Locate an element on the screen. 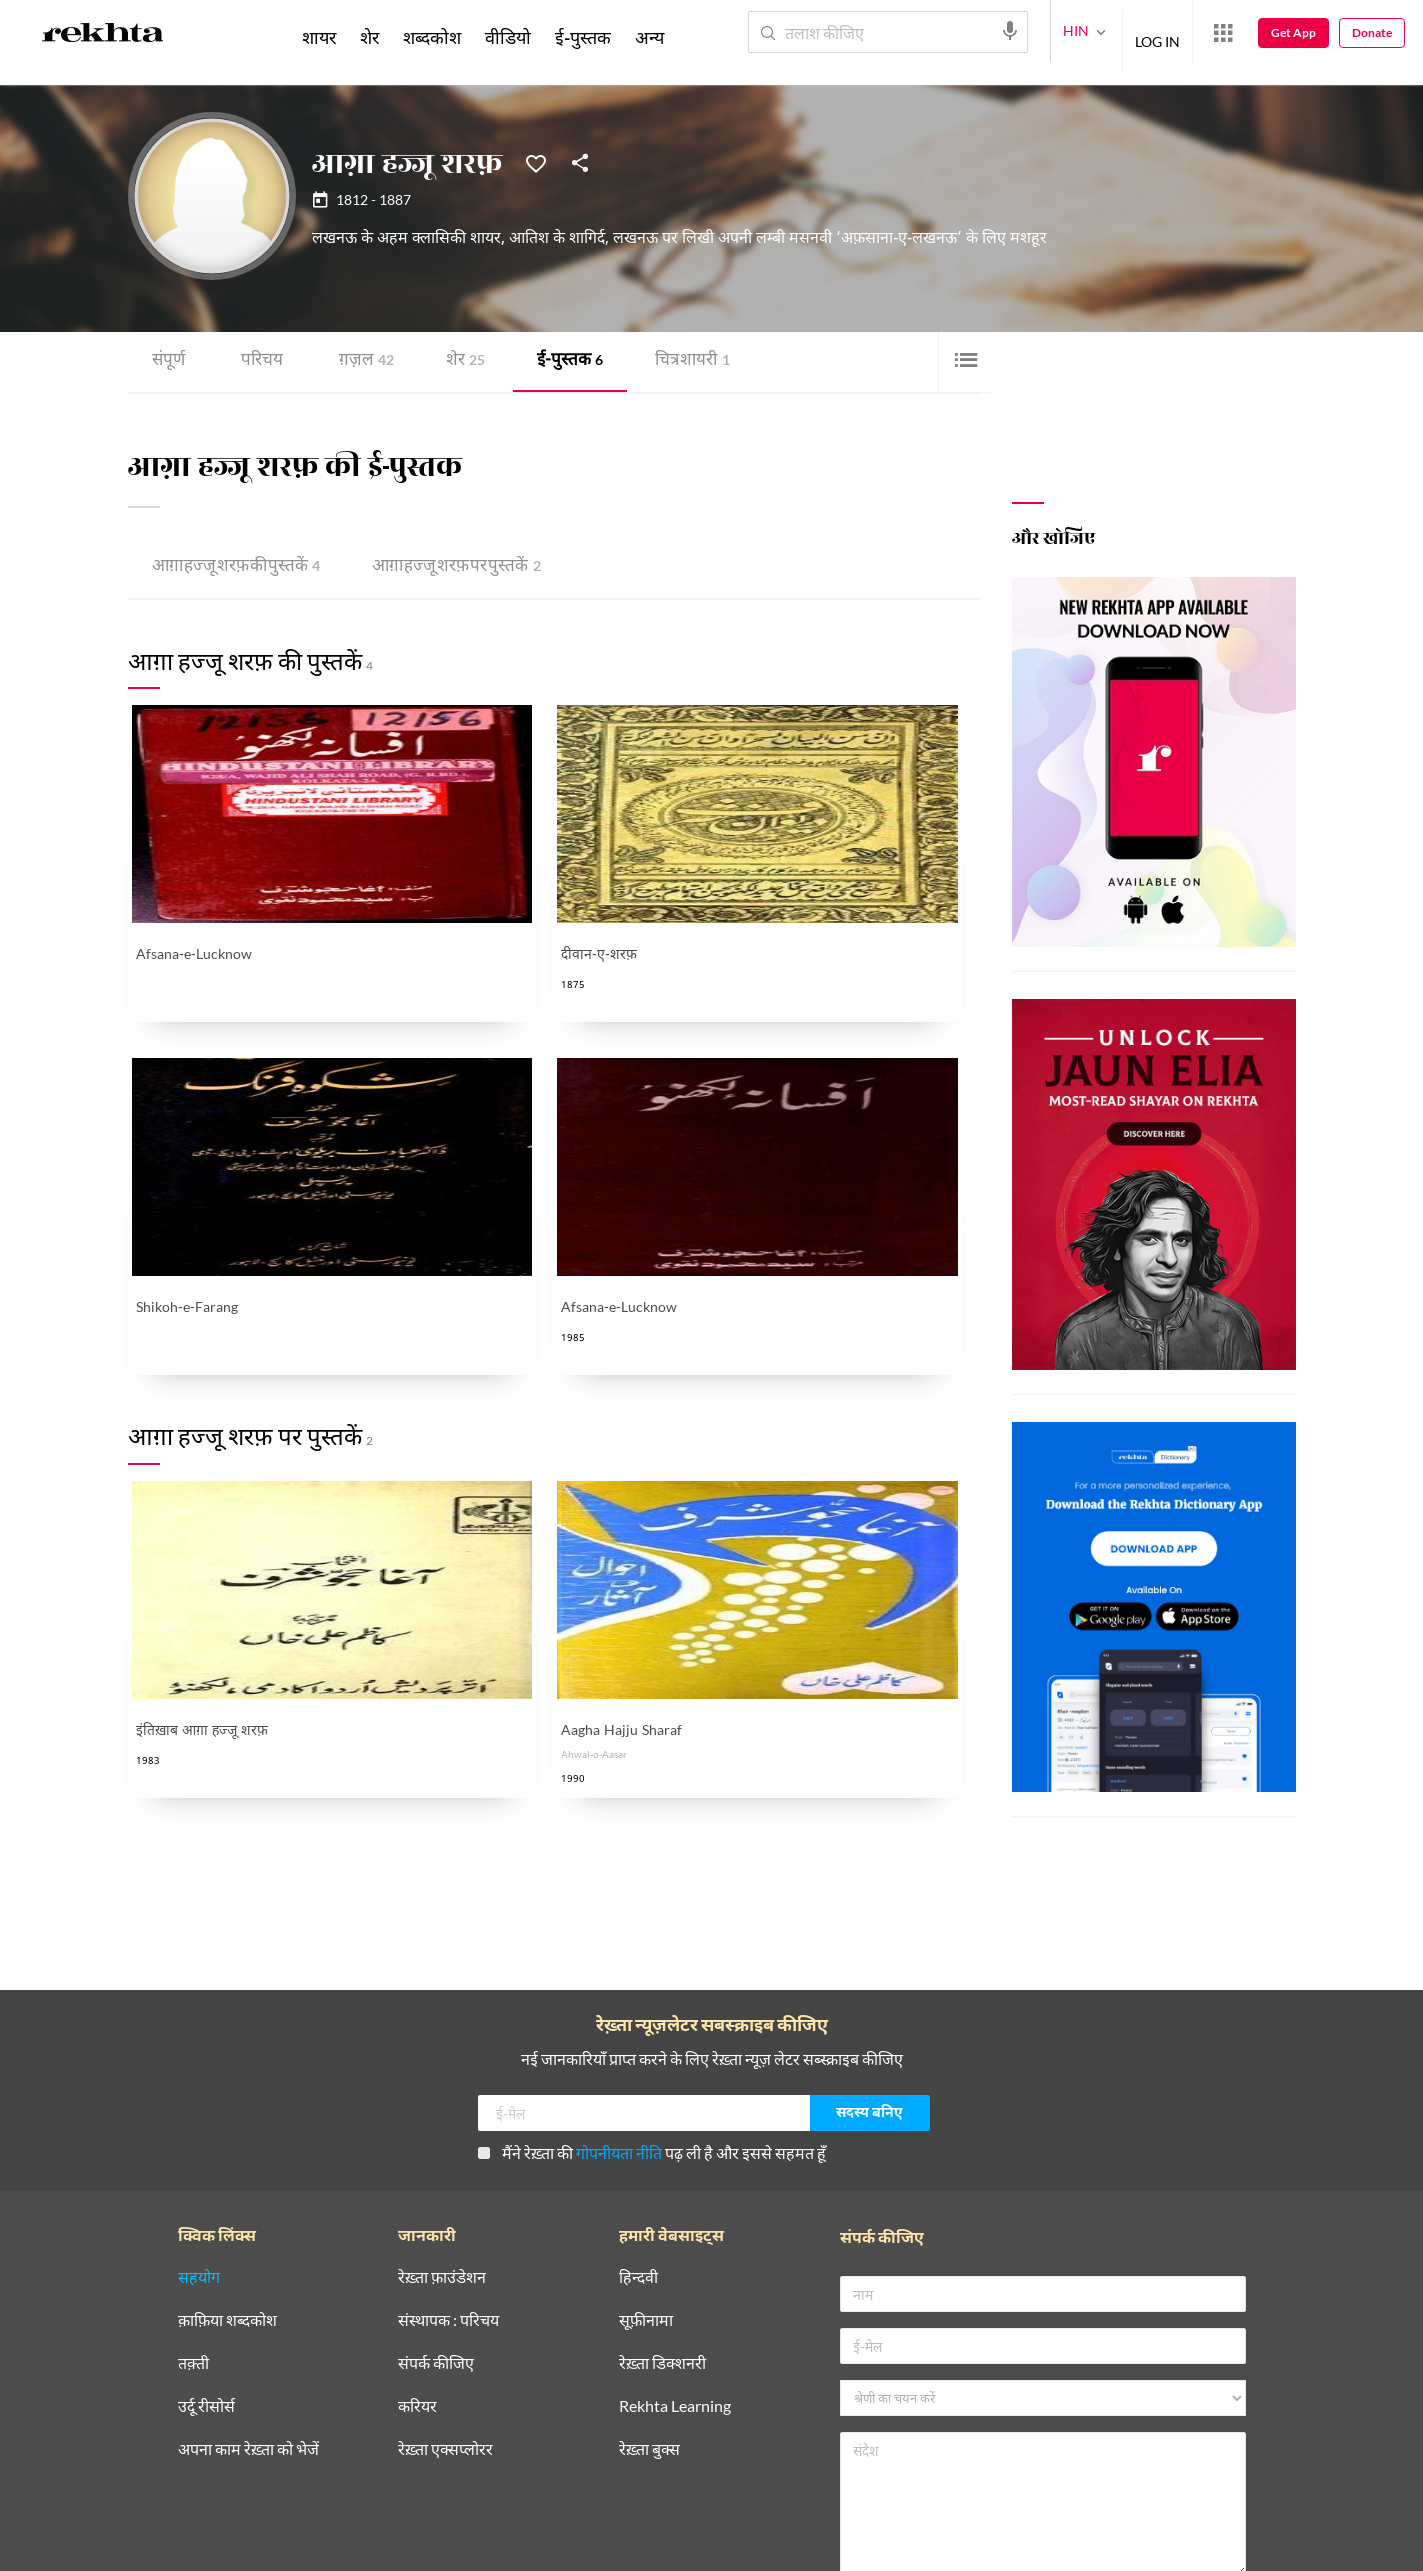 This screenshot has width=1423, height=2571. उर्दू रीसोर्स is located at coordinates (206, 2238).